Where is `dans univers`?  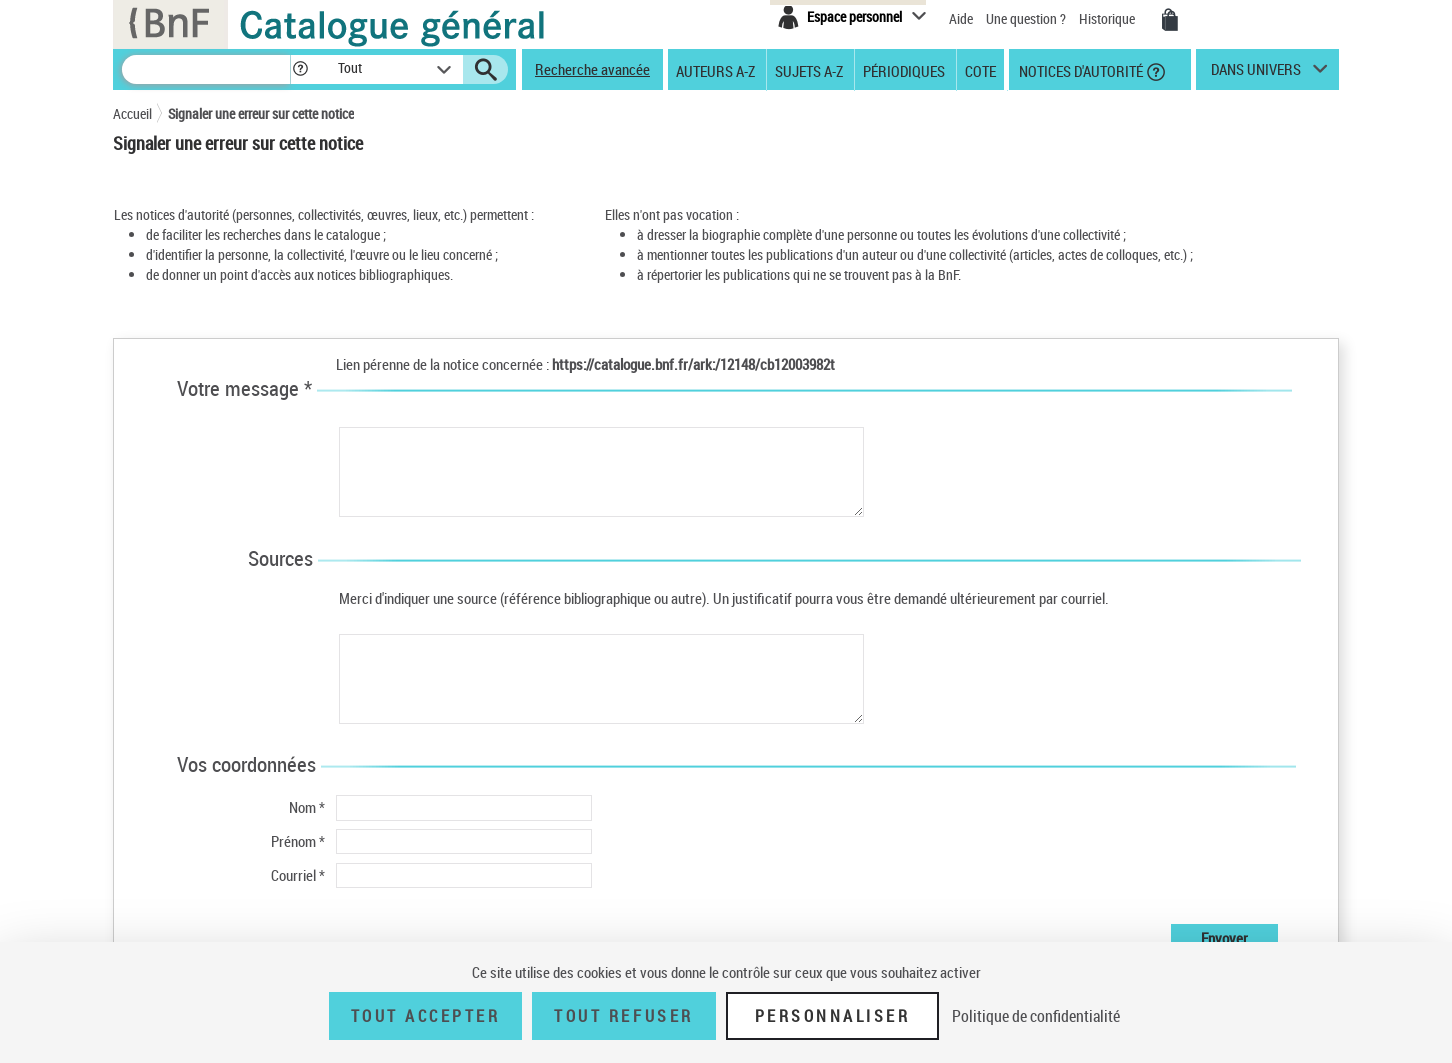 dans univers is located at coordinates (1256, 74).